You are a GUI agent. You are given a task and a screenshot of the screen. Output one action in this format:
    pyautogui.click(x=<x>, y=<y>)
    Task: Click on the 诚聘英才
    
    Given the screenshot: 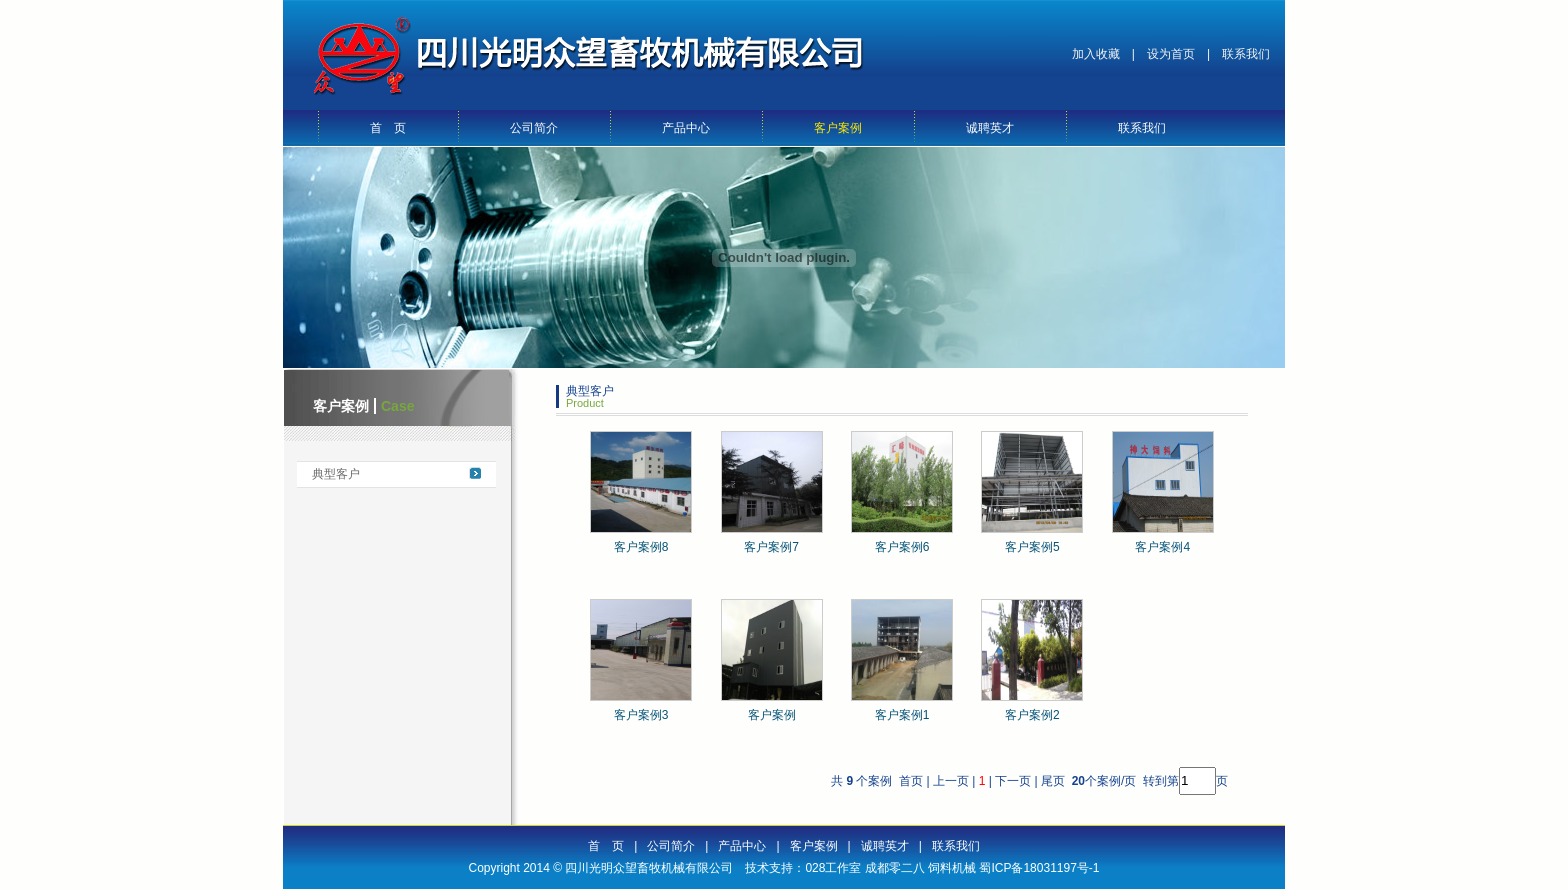 What is the action you would take?
    pyautogui.click(x=990, y=128)
    